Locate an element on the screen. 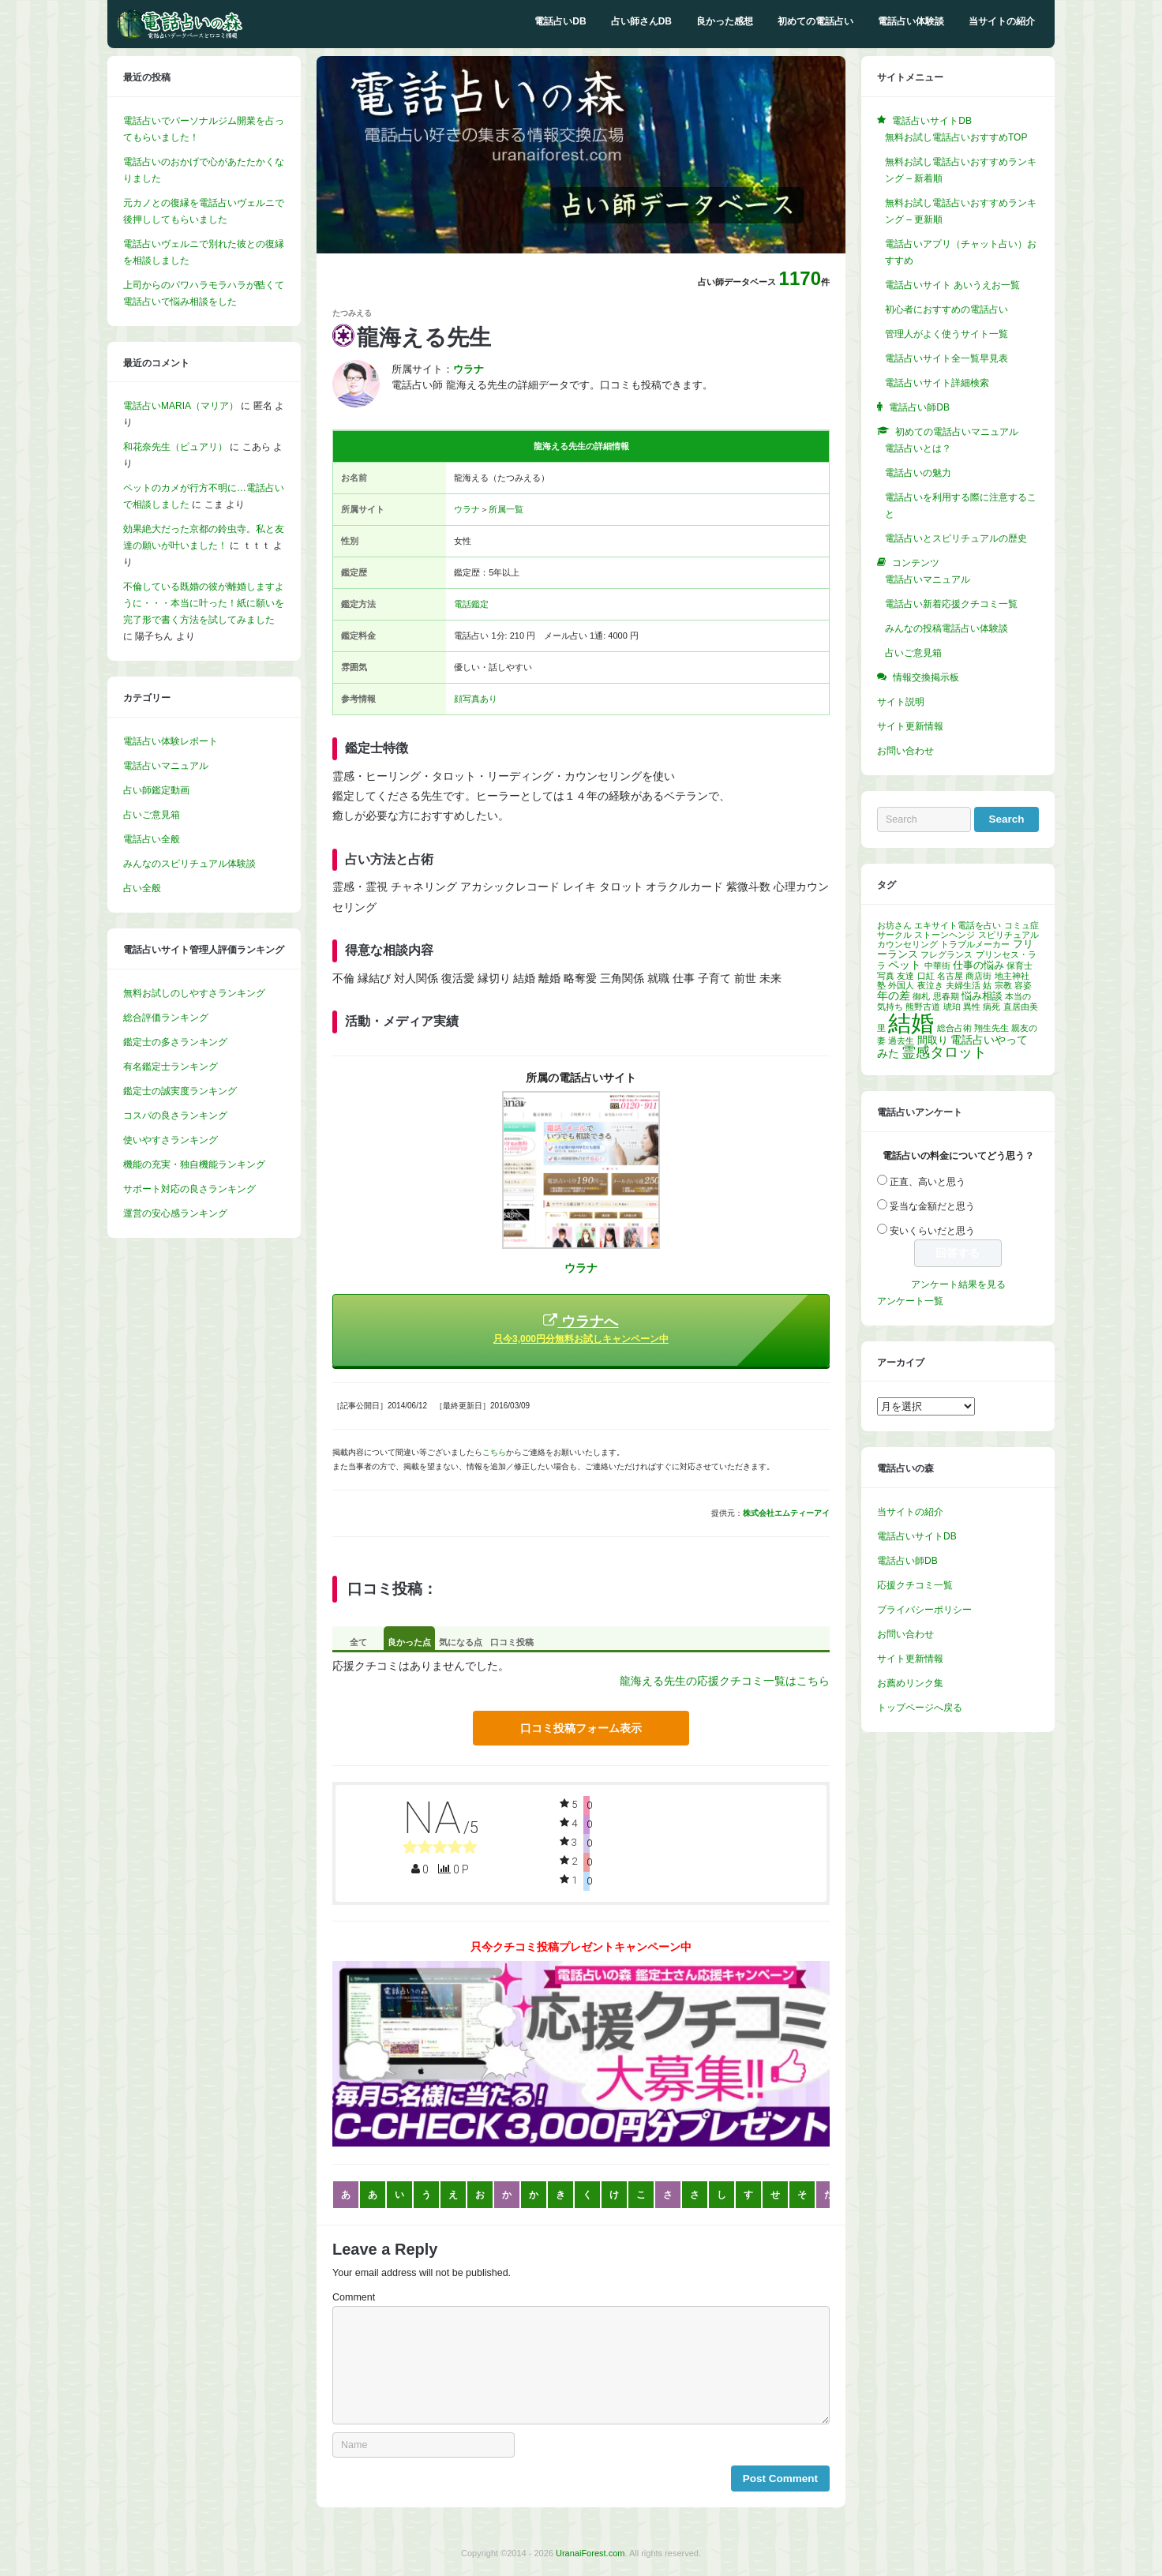  地主神社 [地主神社 (1個の項目)] is located at coordinates (1012, 976).